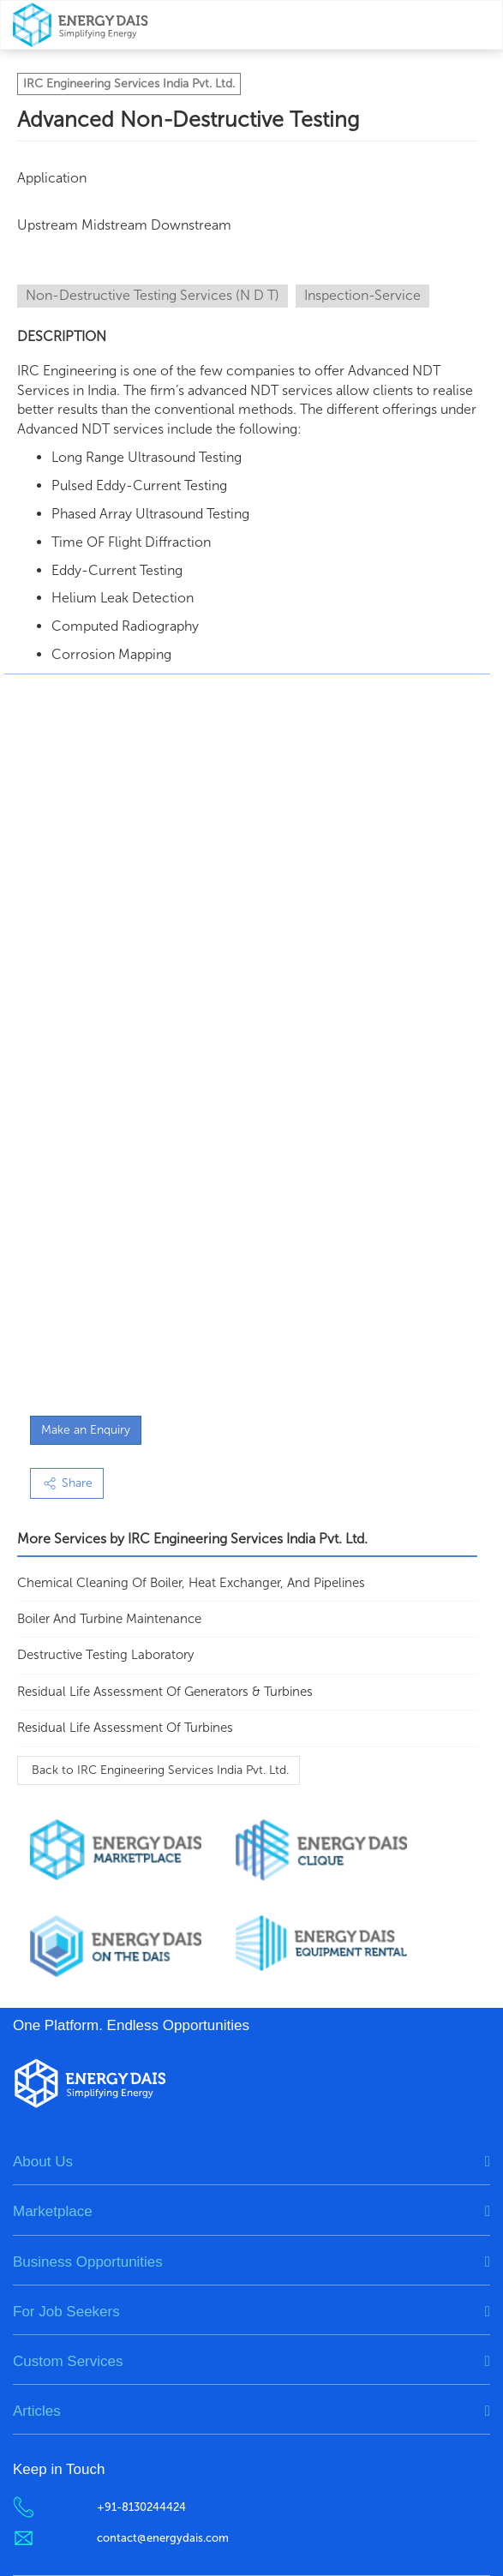  I want to click on Destructive Testing Laboratory, so click(105, 1654).